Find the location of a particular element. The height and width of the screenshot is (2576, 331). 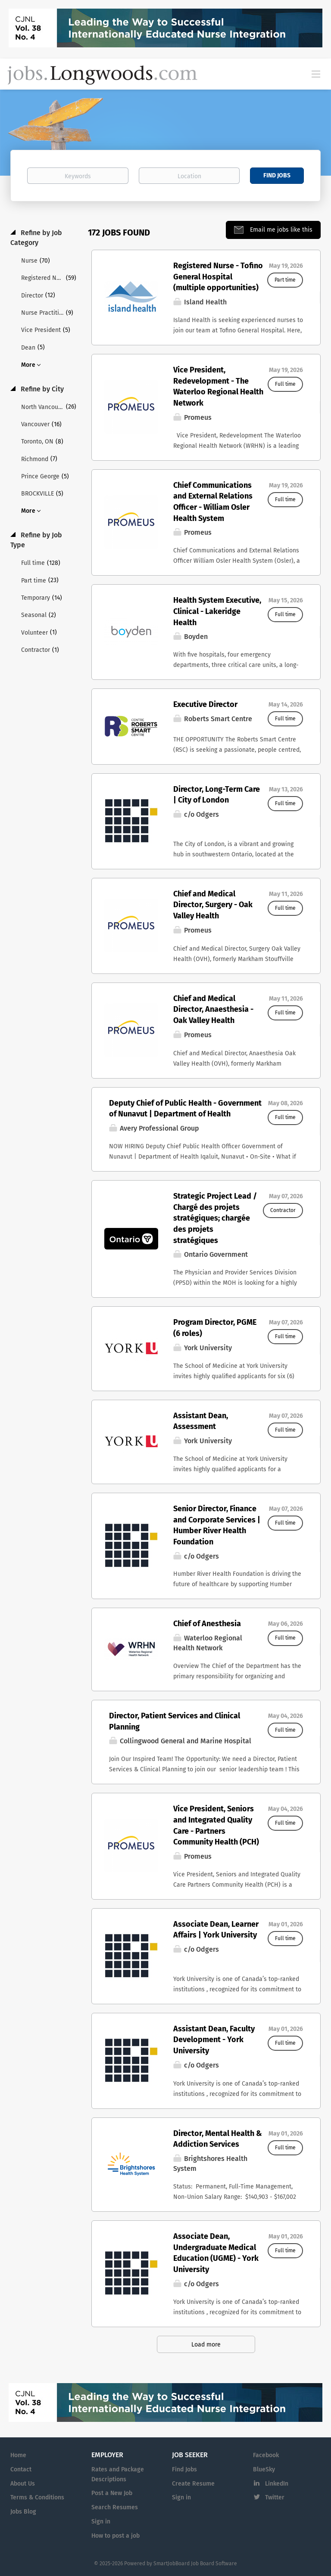

SmartJobBoard Job Board Software is located at coordinates (195, 2564).